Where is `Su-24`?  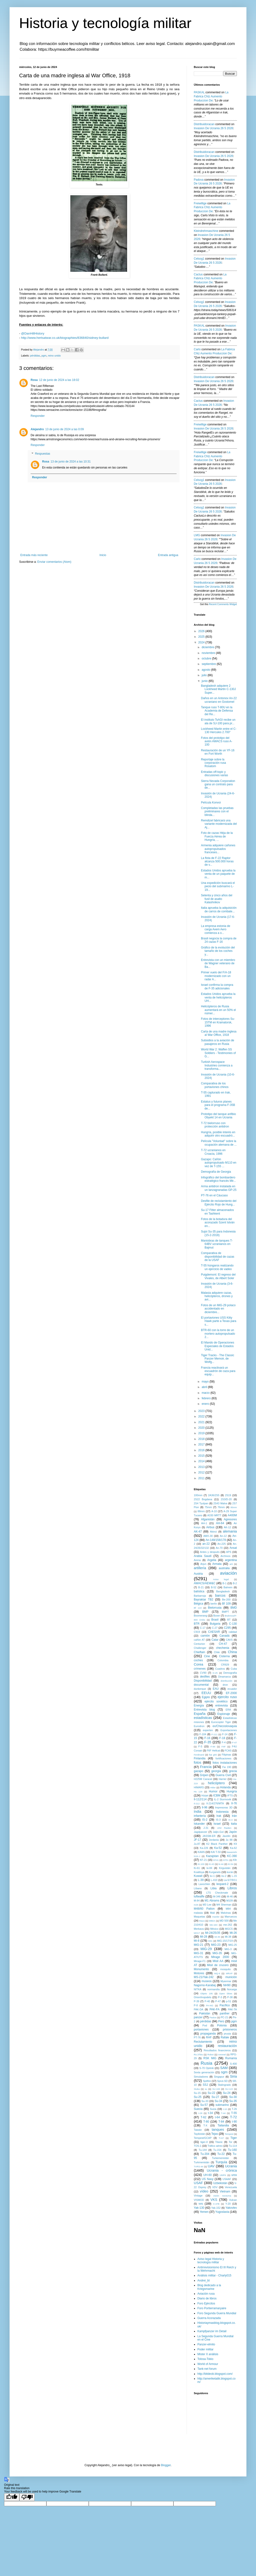 Su-24 is located at coordinates (226, 2093).